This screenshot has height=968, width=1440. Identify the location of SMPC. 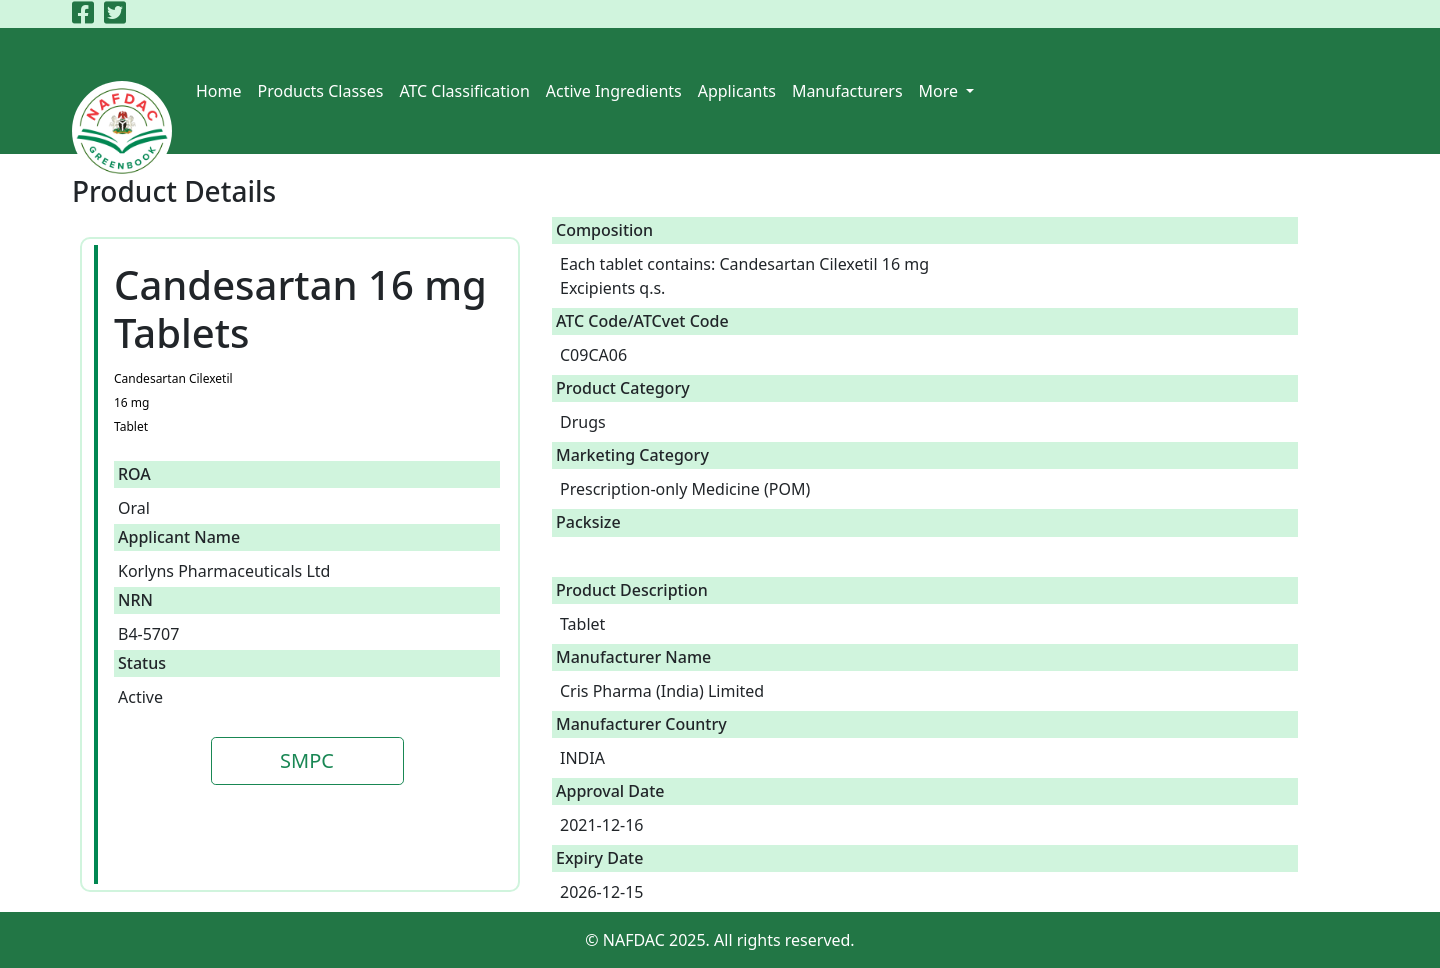
(307, 760).